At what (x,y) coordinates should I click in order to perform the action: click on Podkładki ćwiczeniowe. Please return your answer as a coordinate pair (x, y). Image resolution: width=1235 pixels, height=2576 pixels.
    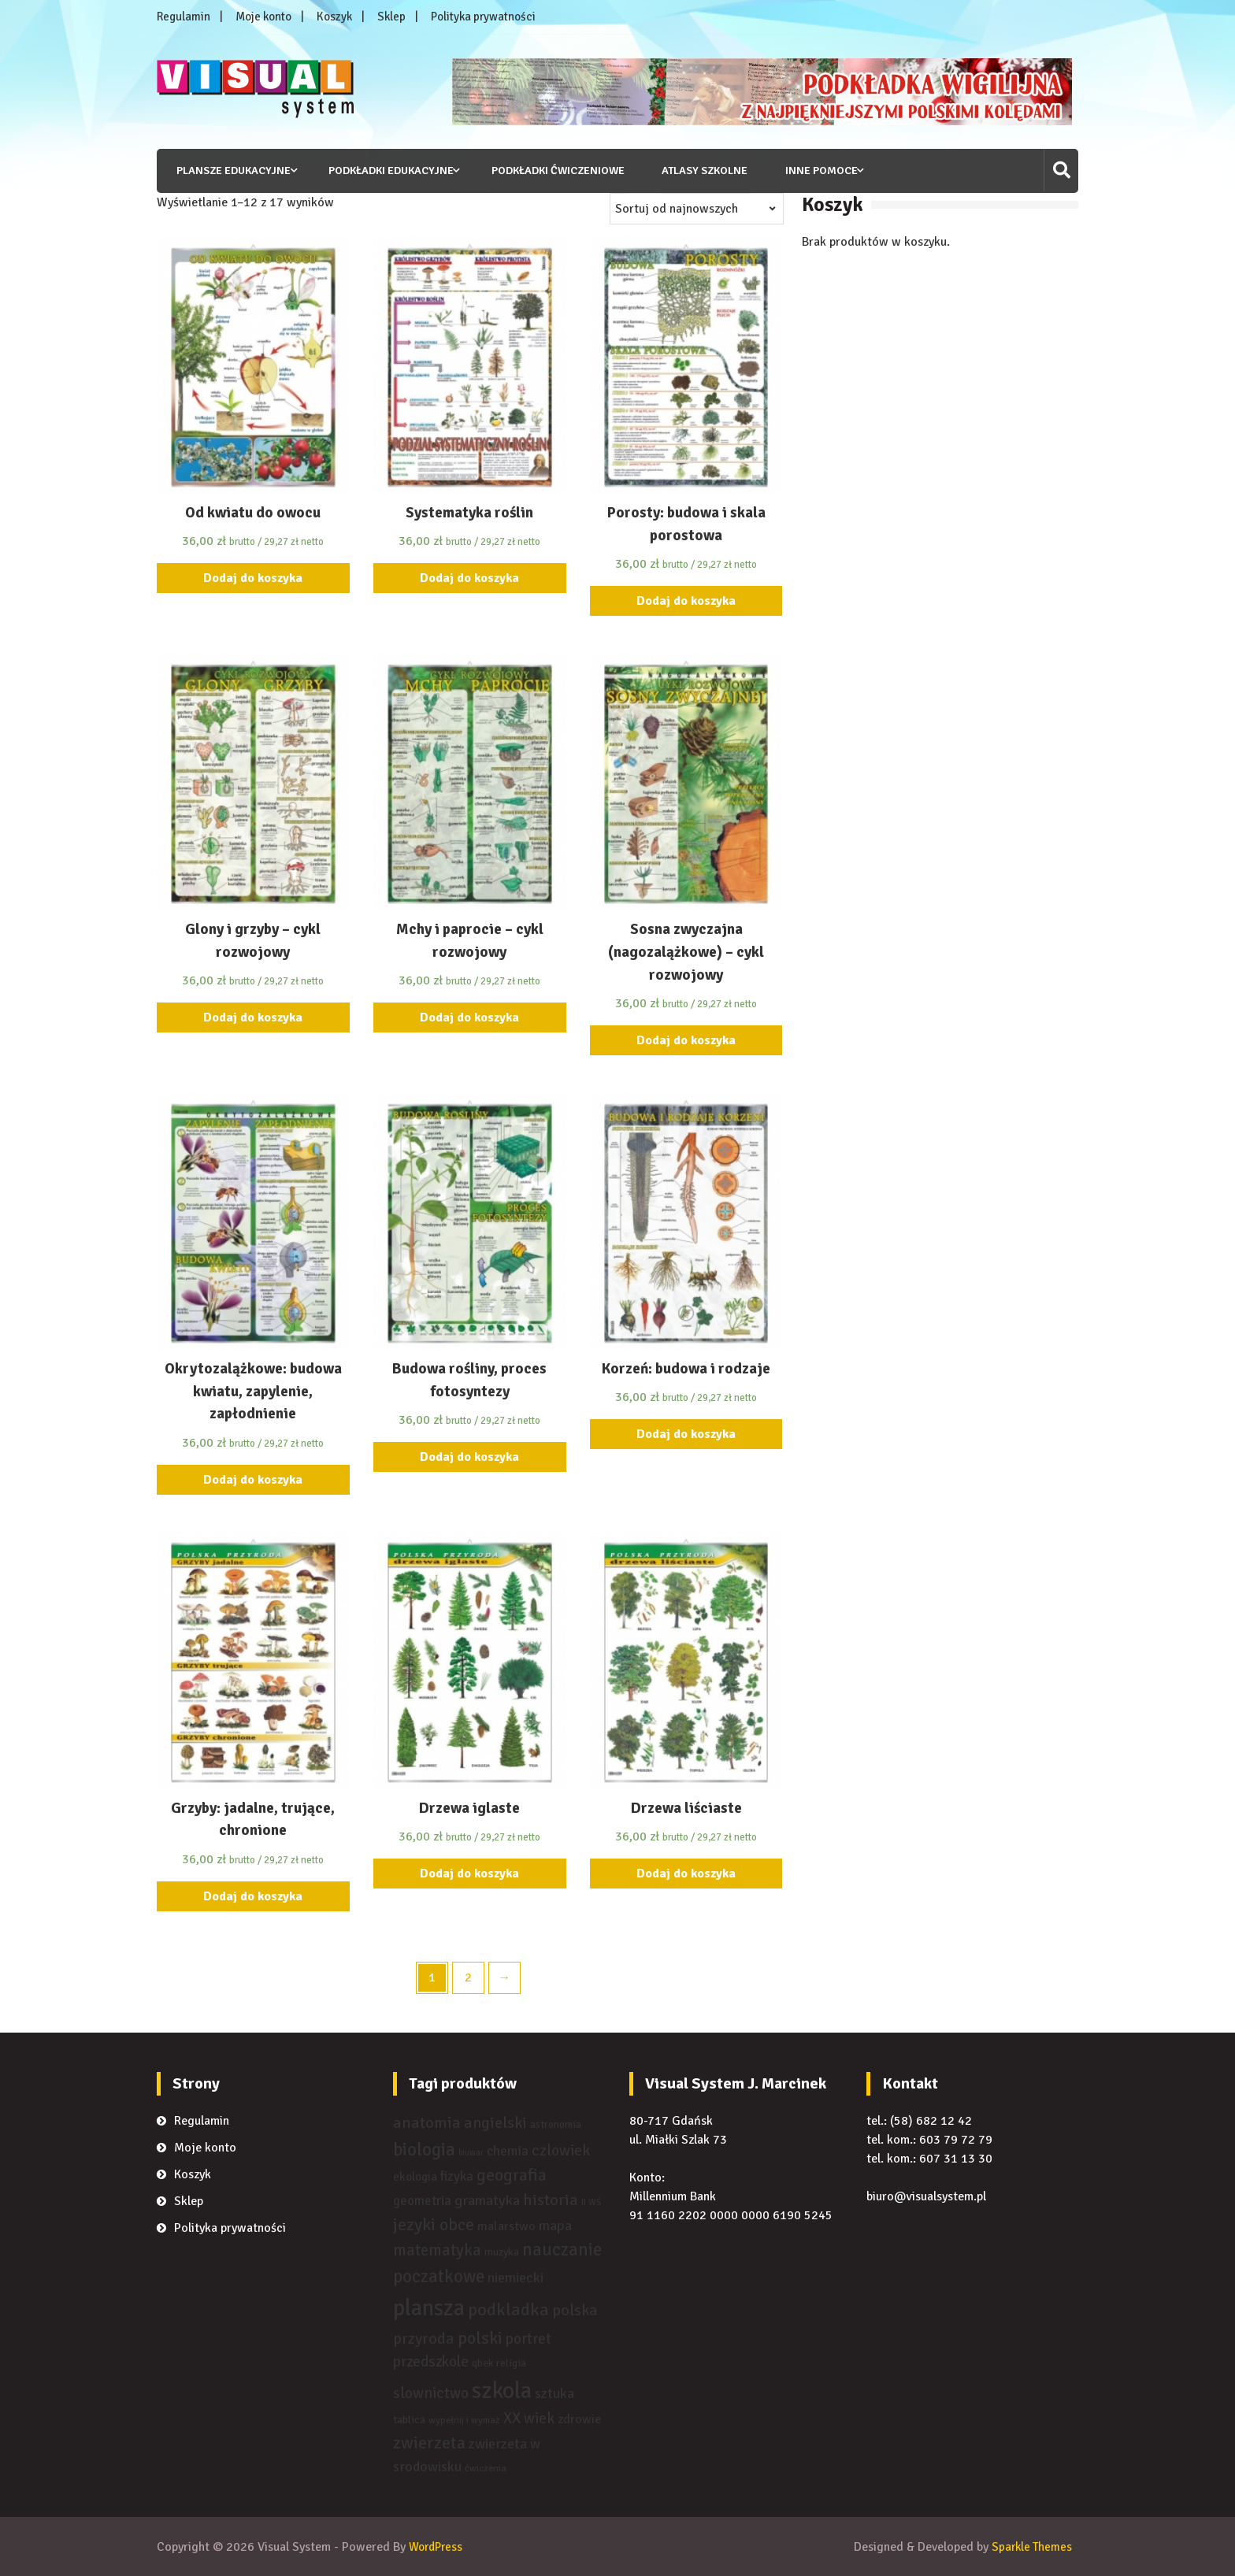
    Looking at the image, I should click on (552, 170).